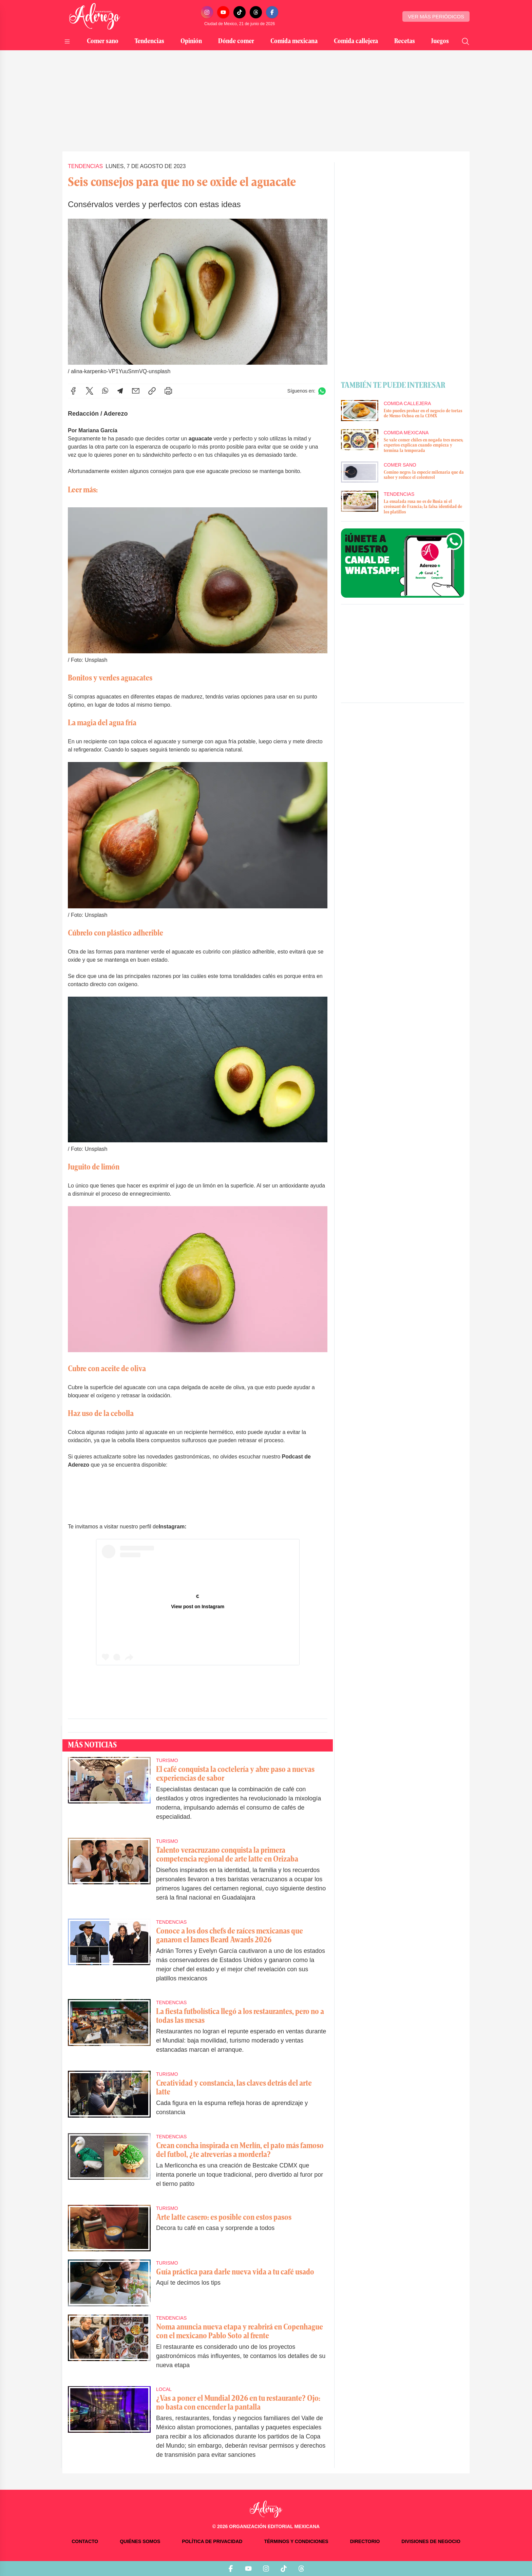  What do you see at coordinates (102, 41) in the screenshot?
I see `Comer sano` at bounding box center [102, 41].